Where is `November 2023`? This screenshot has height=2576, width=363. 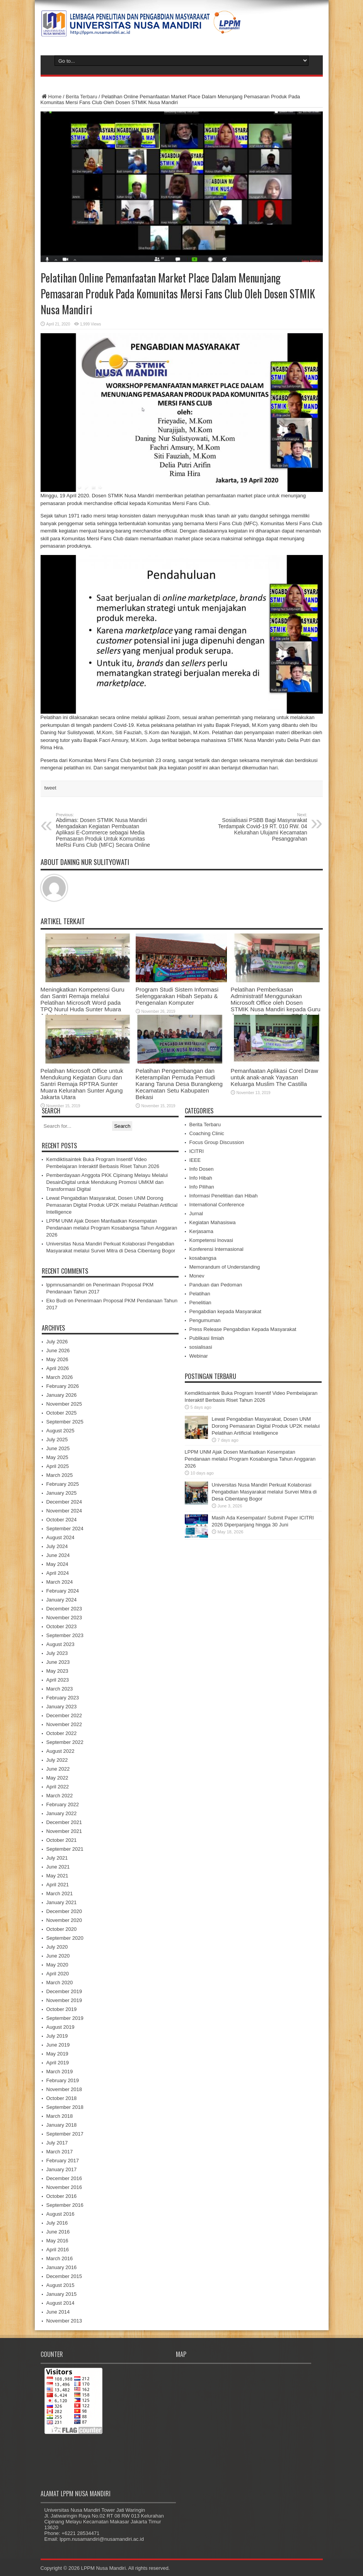
November 2023 is located at coordinates (64, 1617).